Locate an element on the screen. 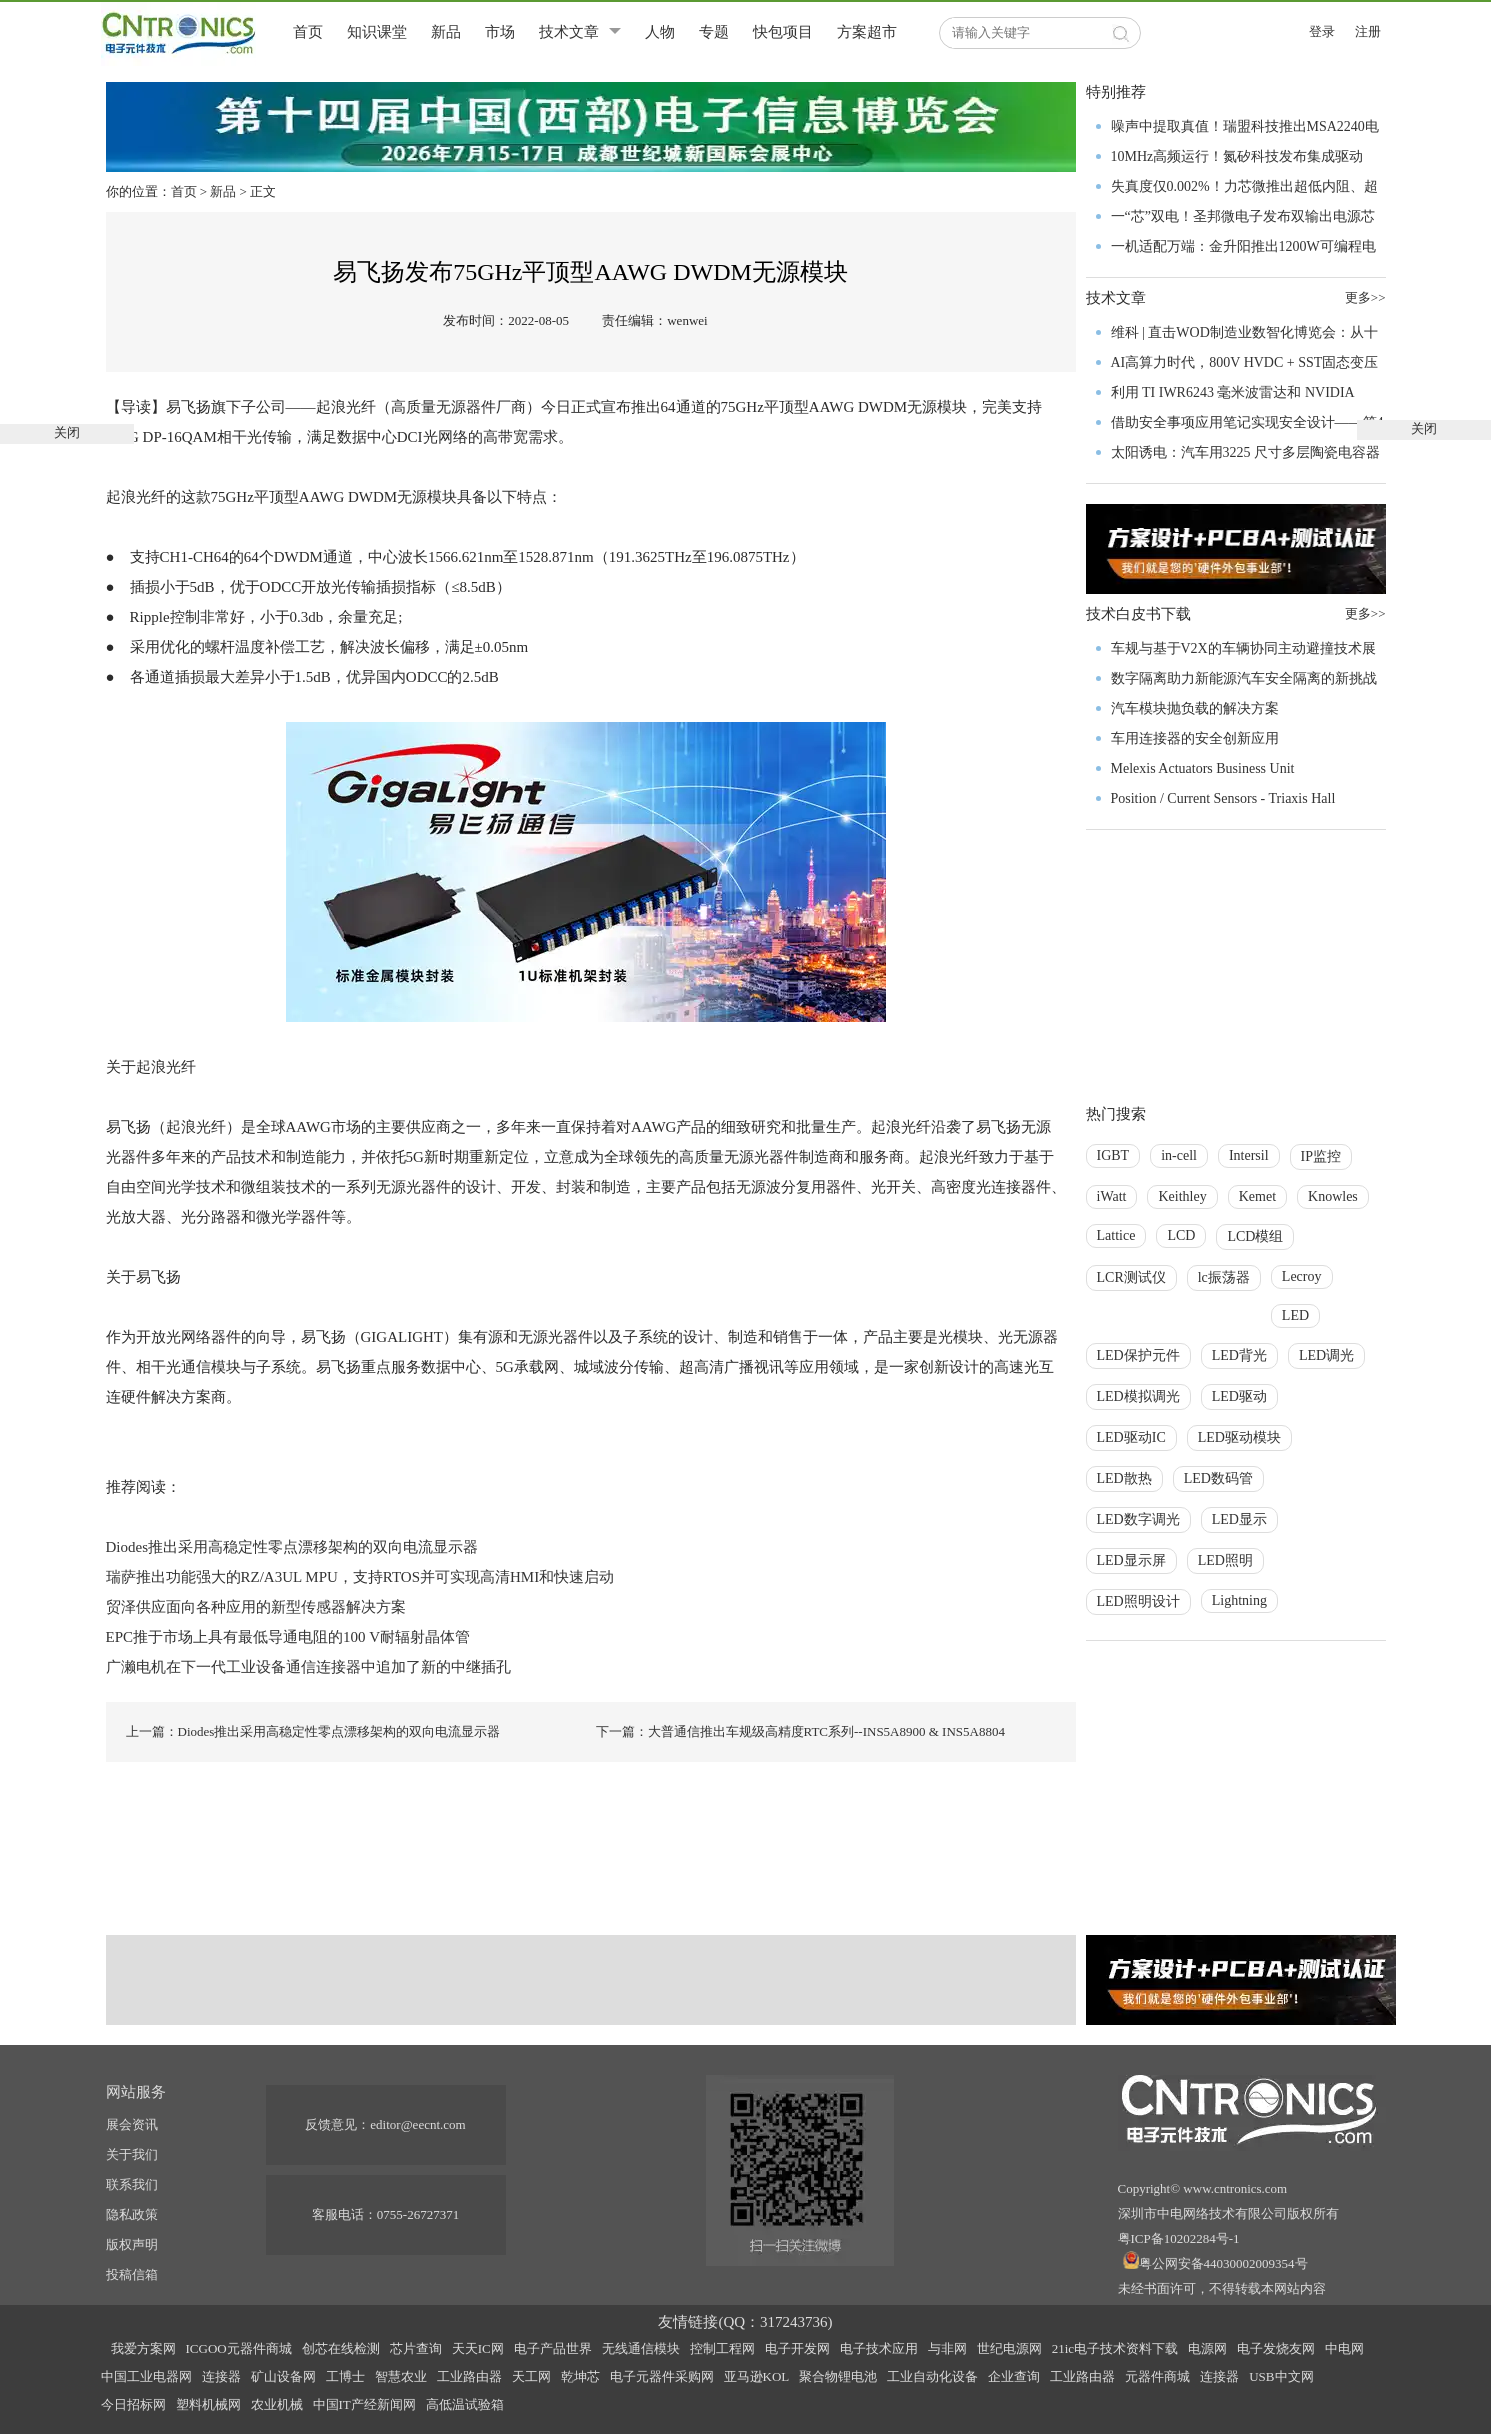 This screenshot has width=1491, height=2434. Knowles is located at coordinates (1333, 1196).